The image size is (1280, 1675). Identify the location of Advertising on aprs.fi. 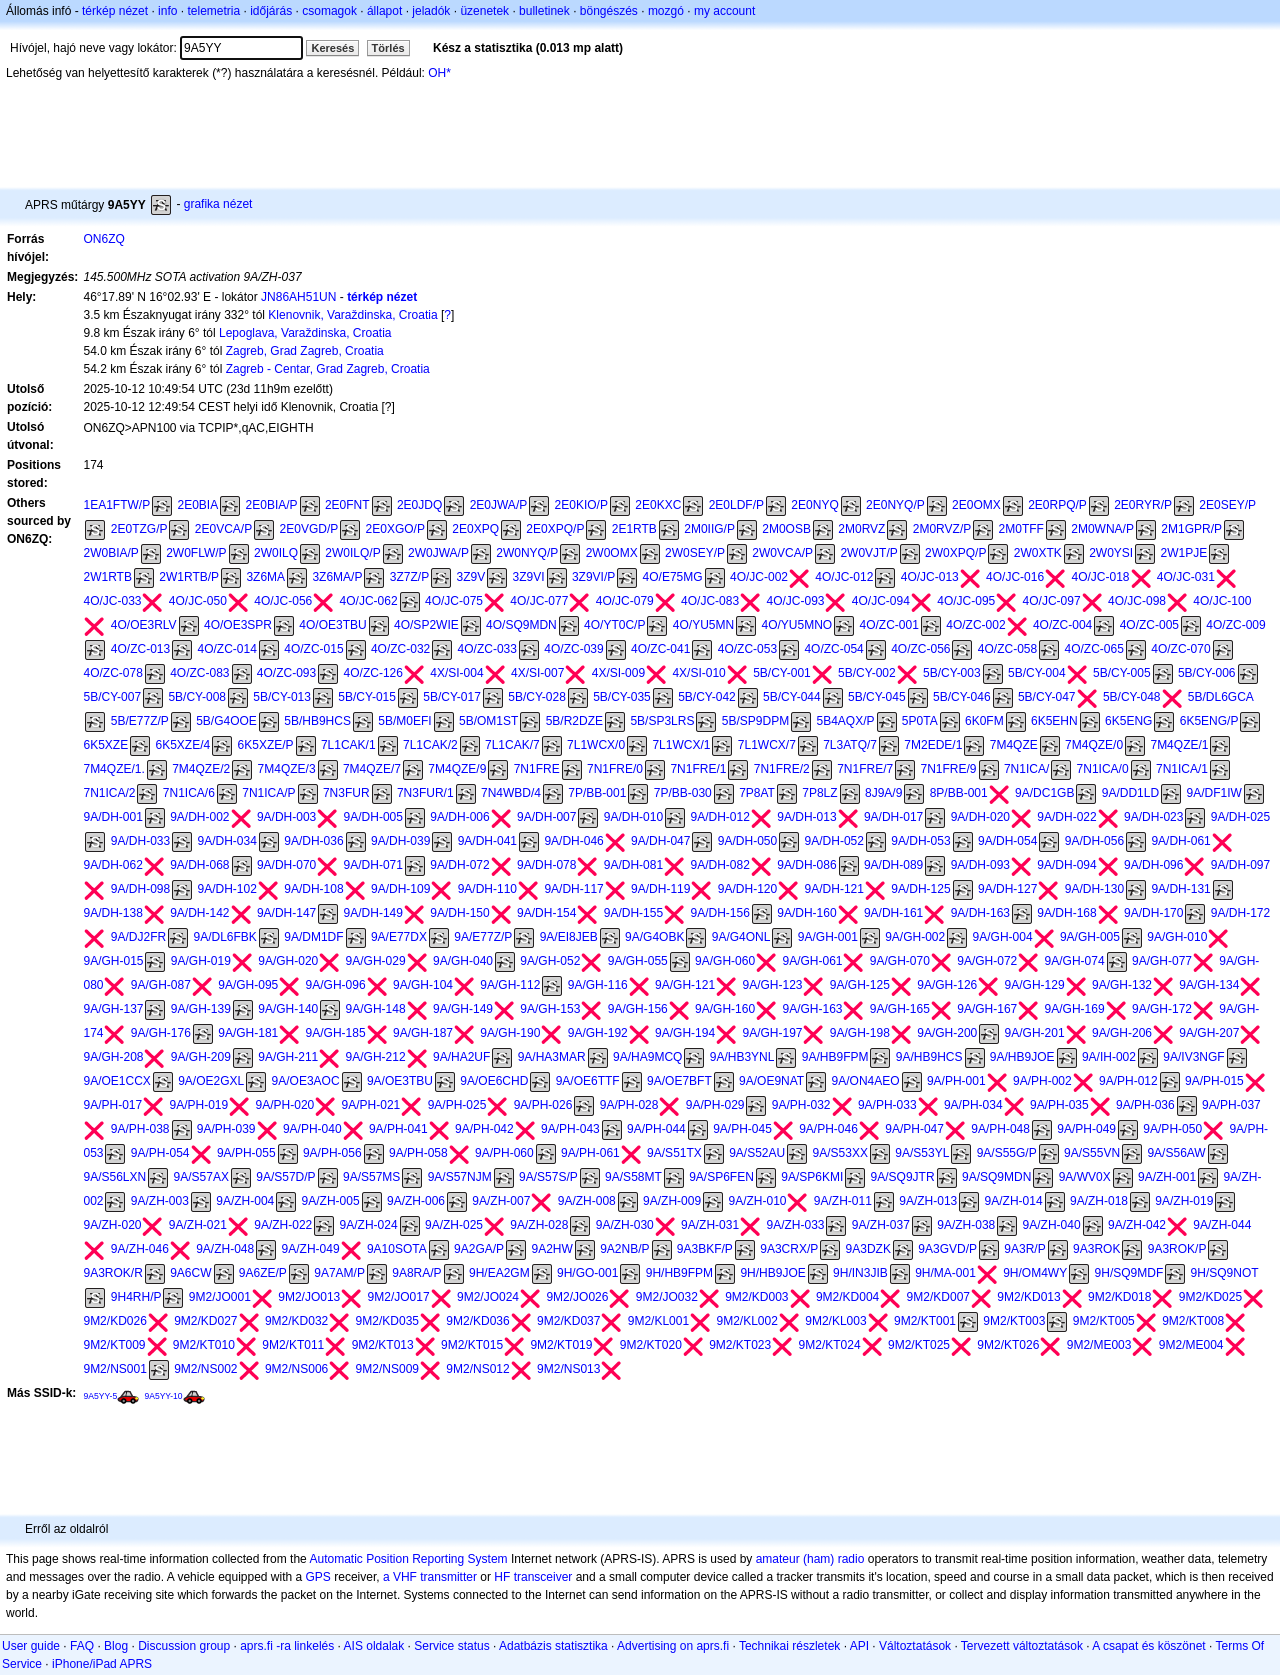
(673, 1646).